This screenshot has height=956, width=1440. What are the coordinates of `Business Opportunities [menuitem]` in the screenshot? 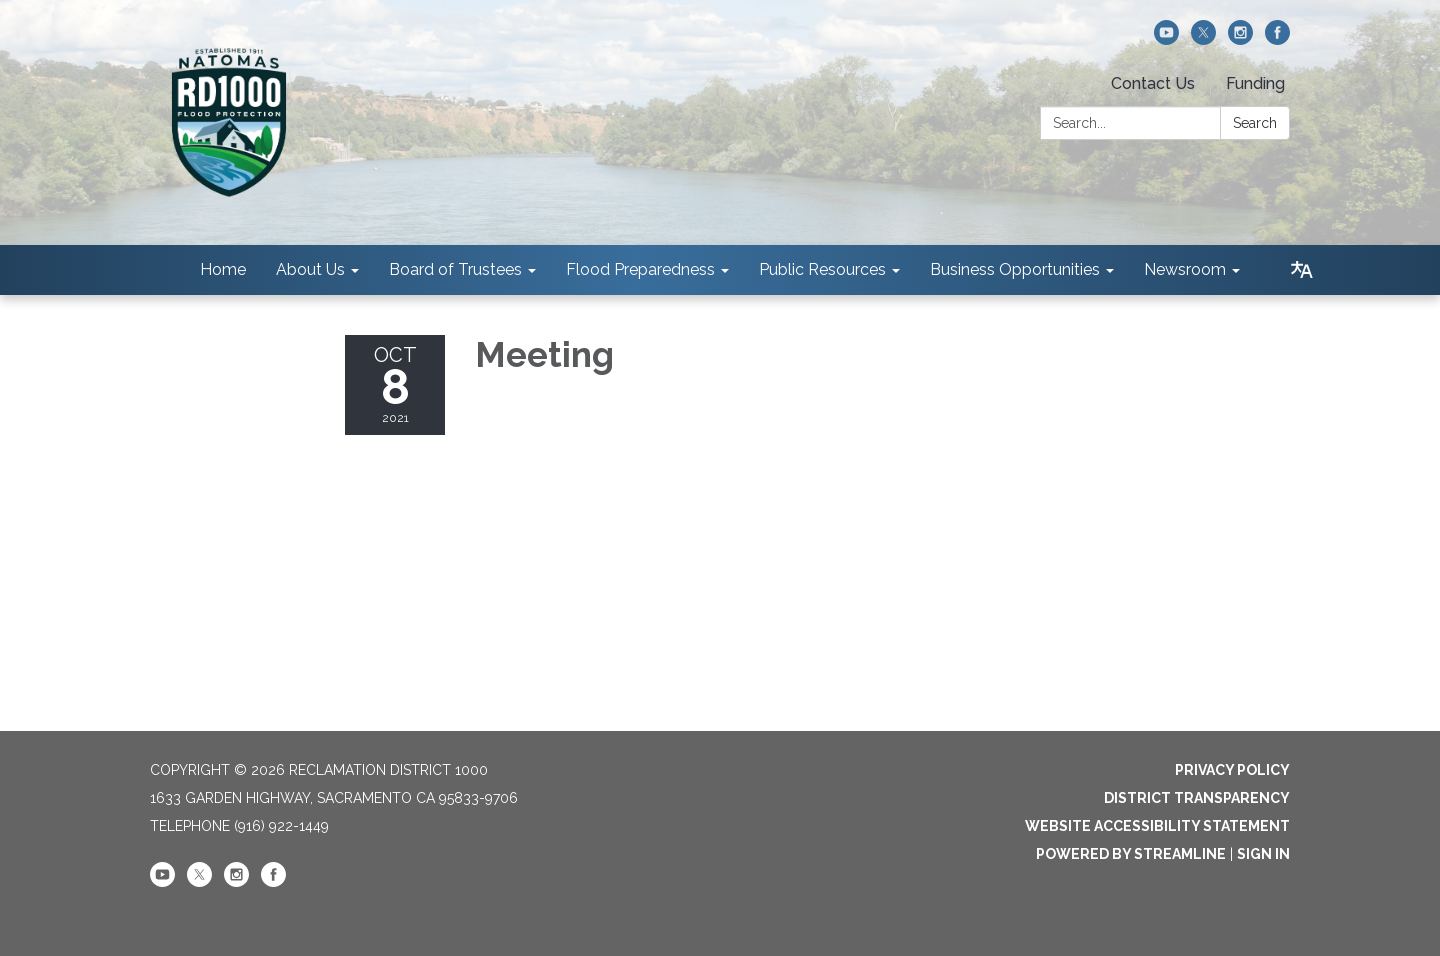 It's located at (1015, 269).